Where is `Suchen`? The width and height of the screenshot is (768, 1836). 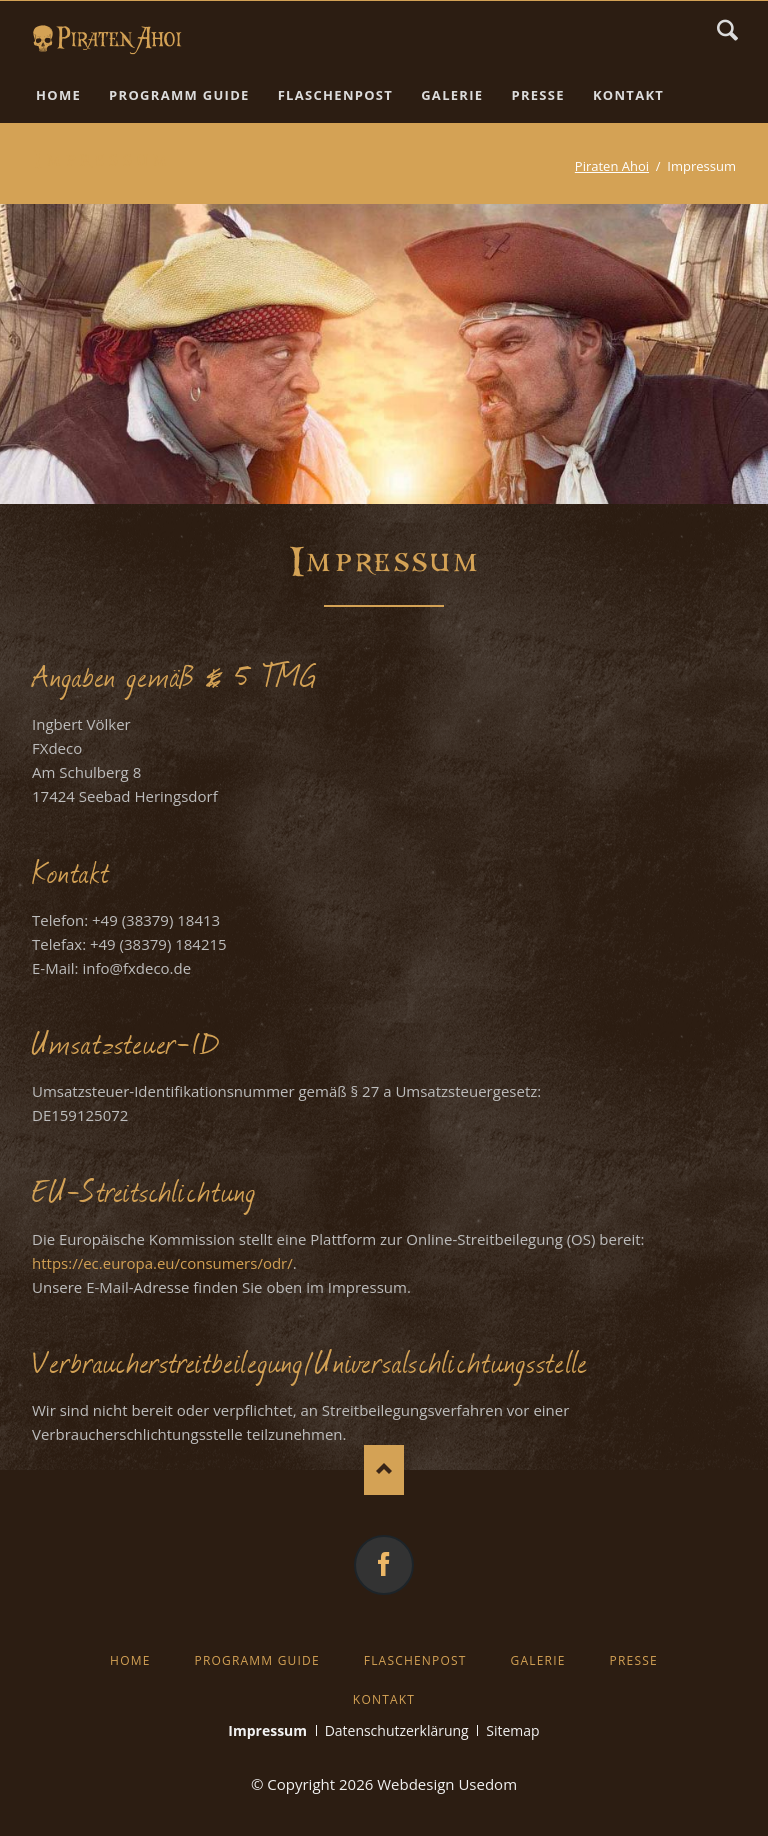
Suchen is located at coordinates (727, 30).